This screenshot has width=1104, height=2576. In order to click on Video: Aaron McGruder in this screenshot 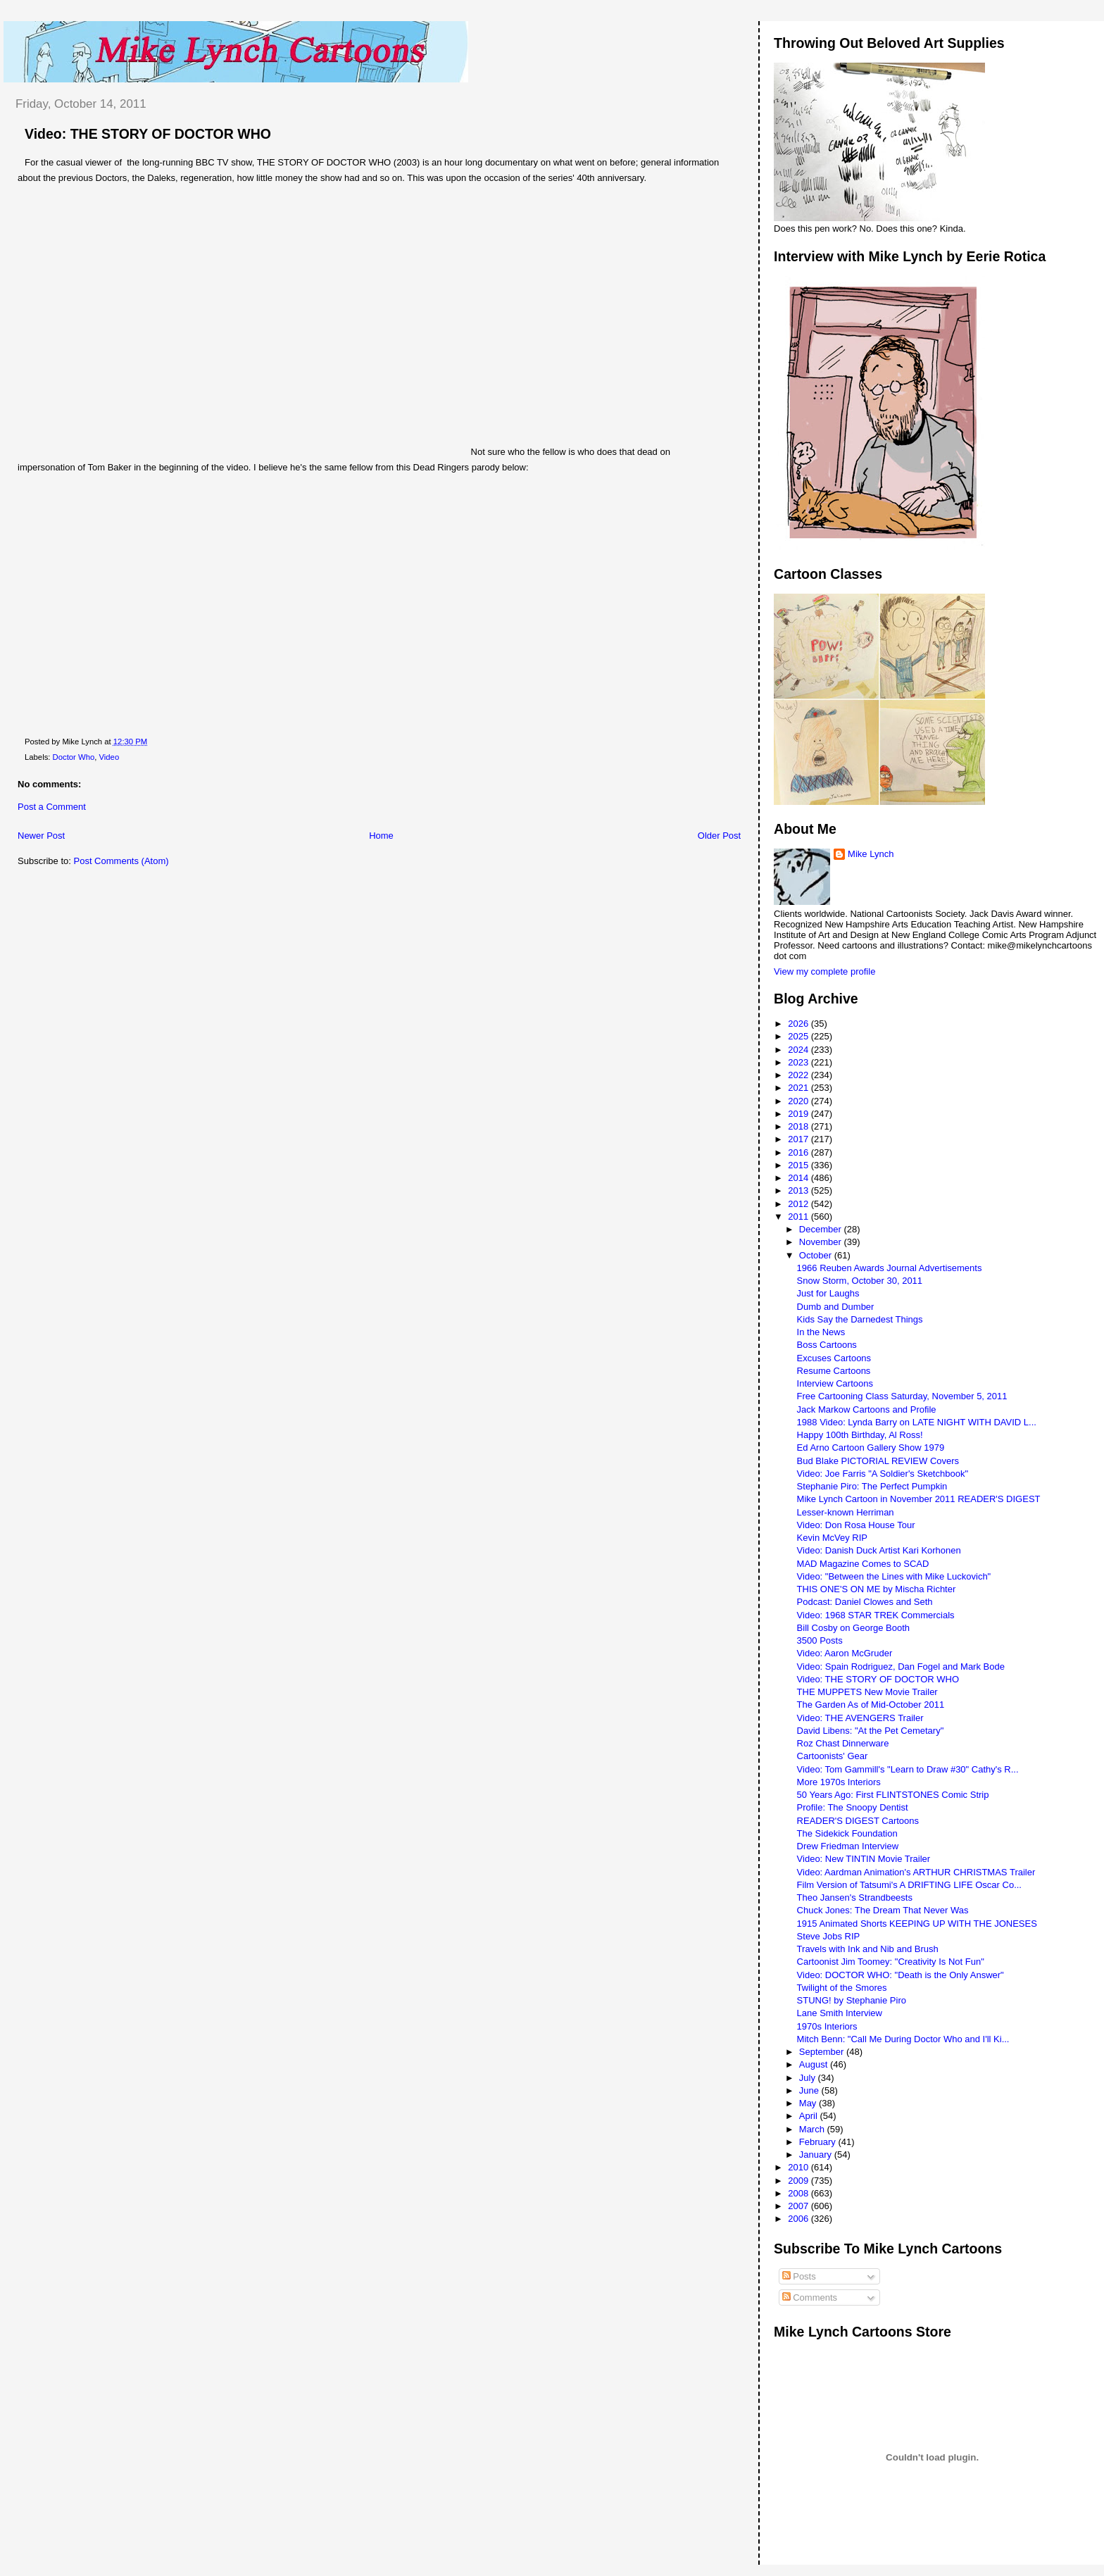, I will do `click(845, 1653)`.